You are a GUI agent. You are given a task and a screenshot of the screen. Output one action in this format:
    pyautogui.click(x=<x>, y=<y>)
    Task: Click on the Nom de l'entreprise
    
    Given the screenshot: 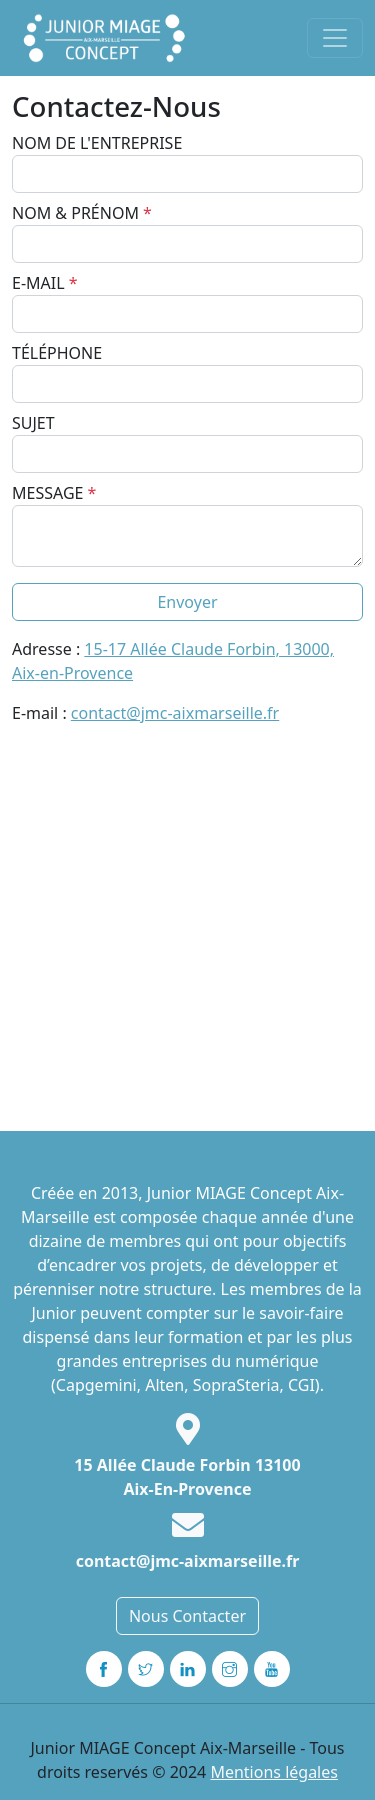 What is the action you would take?
    pyautogui.click(x=97, y=143)
    